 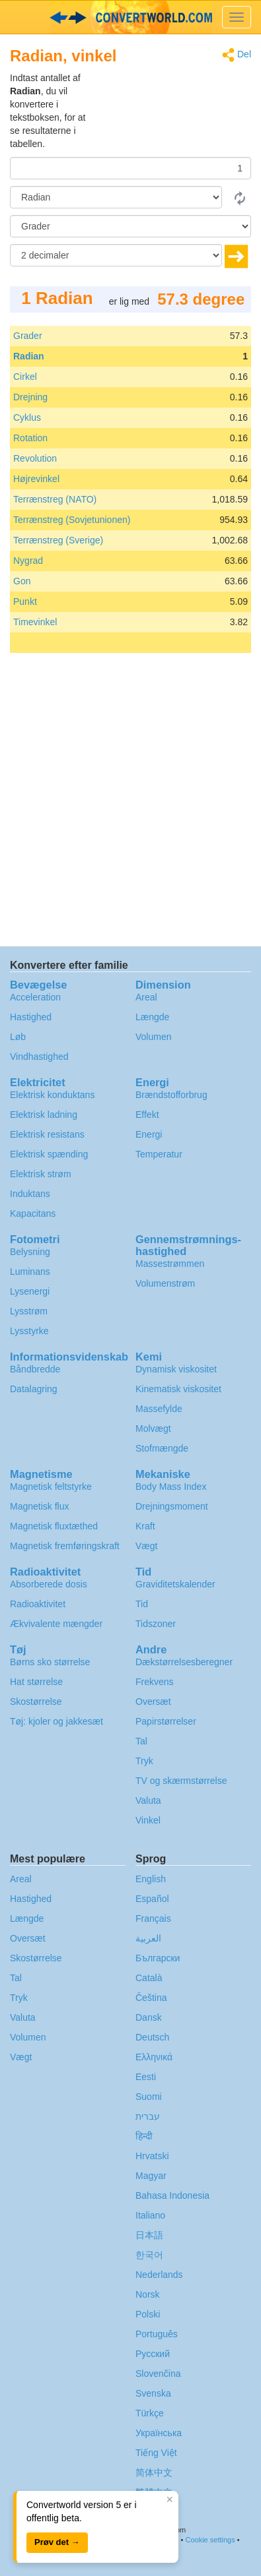 I want to click on Tøj: kjoler og jakkesæt, so click(x=56, y=1721).